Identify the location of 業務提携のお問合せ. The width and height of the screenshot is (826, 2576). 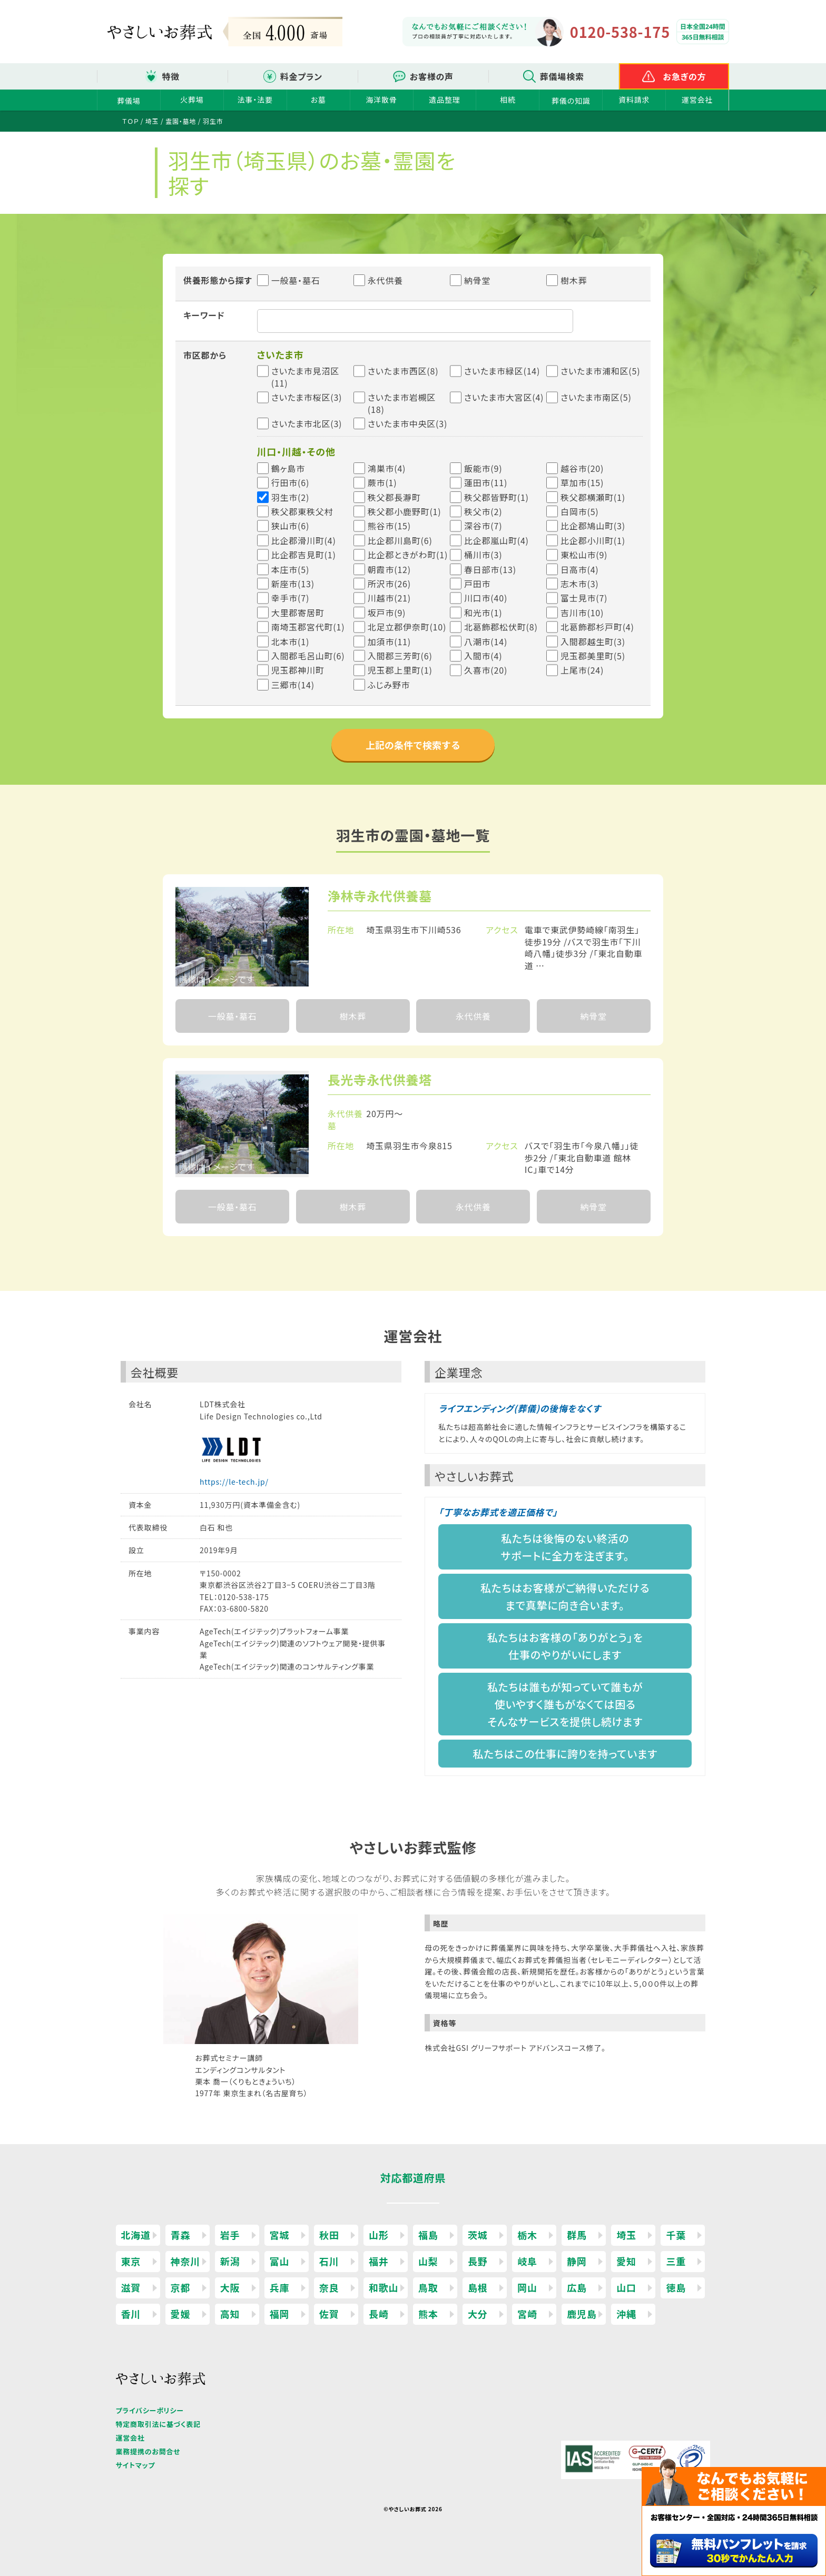
(148, 2451).